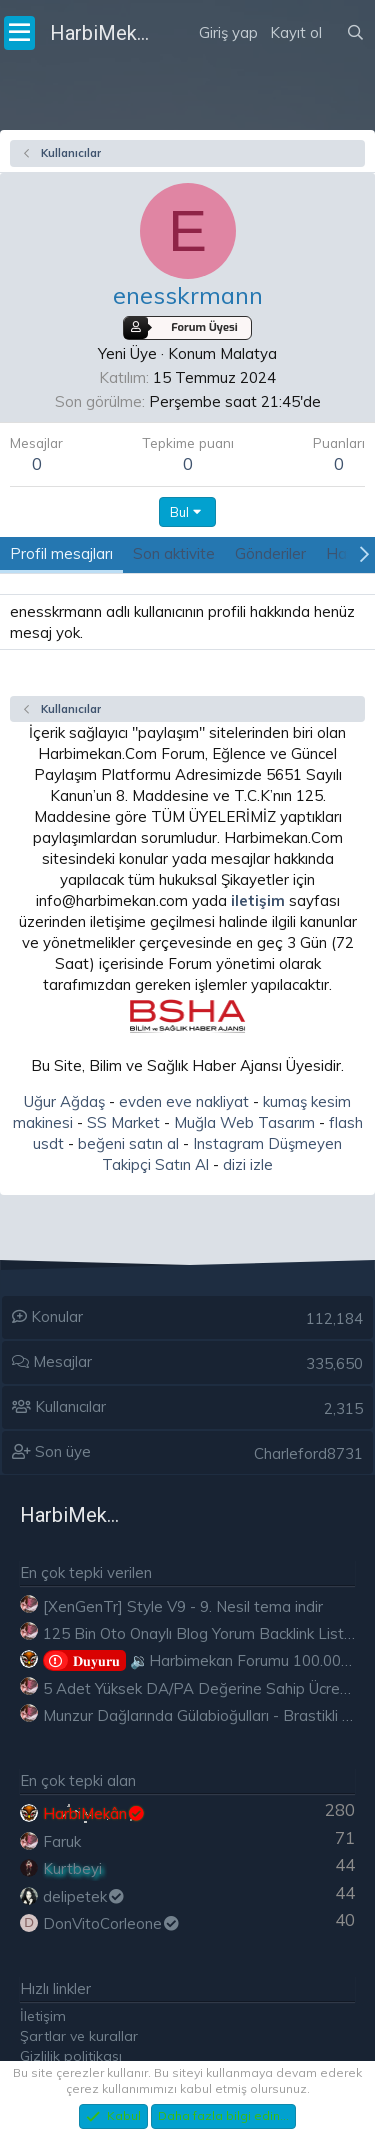 The image size is (375, 2140). What do you see at coordinates (64, 1101) in the screenshot?
I see `Uğur Ağdaş` at bounding box center [64, 1101].